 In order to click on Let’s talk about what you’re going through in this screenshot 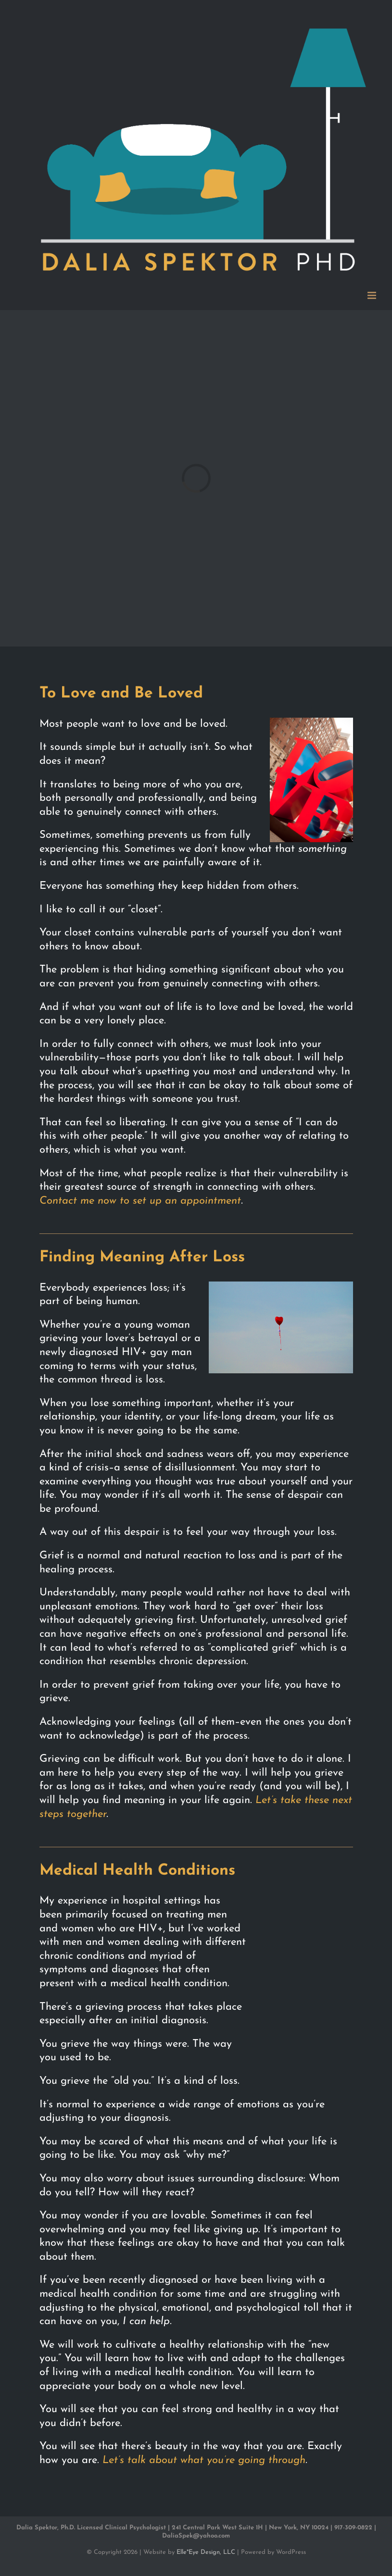, I will do `click(203, 2460)`.